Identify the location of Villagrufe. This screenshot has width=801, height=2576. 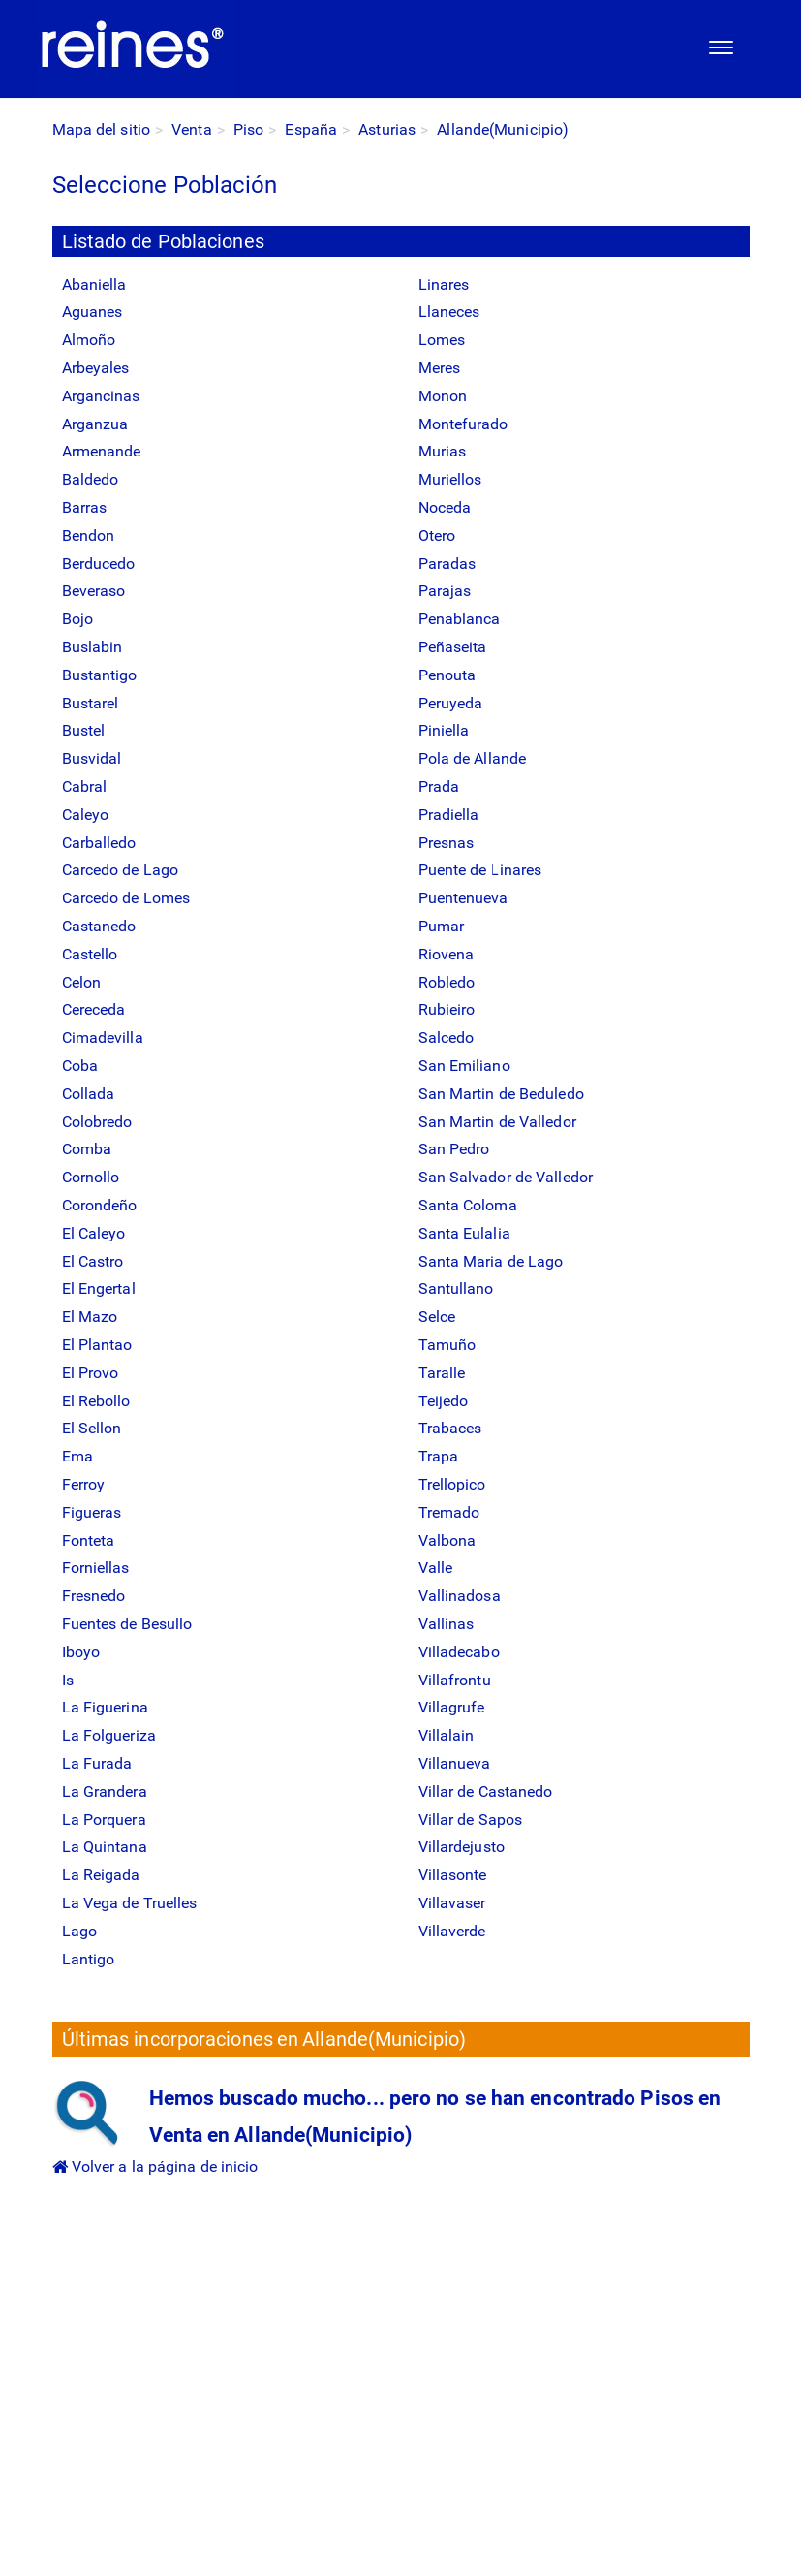
(451, 1707).